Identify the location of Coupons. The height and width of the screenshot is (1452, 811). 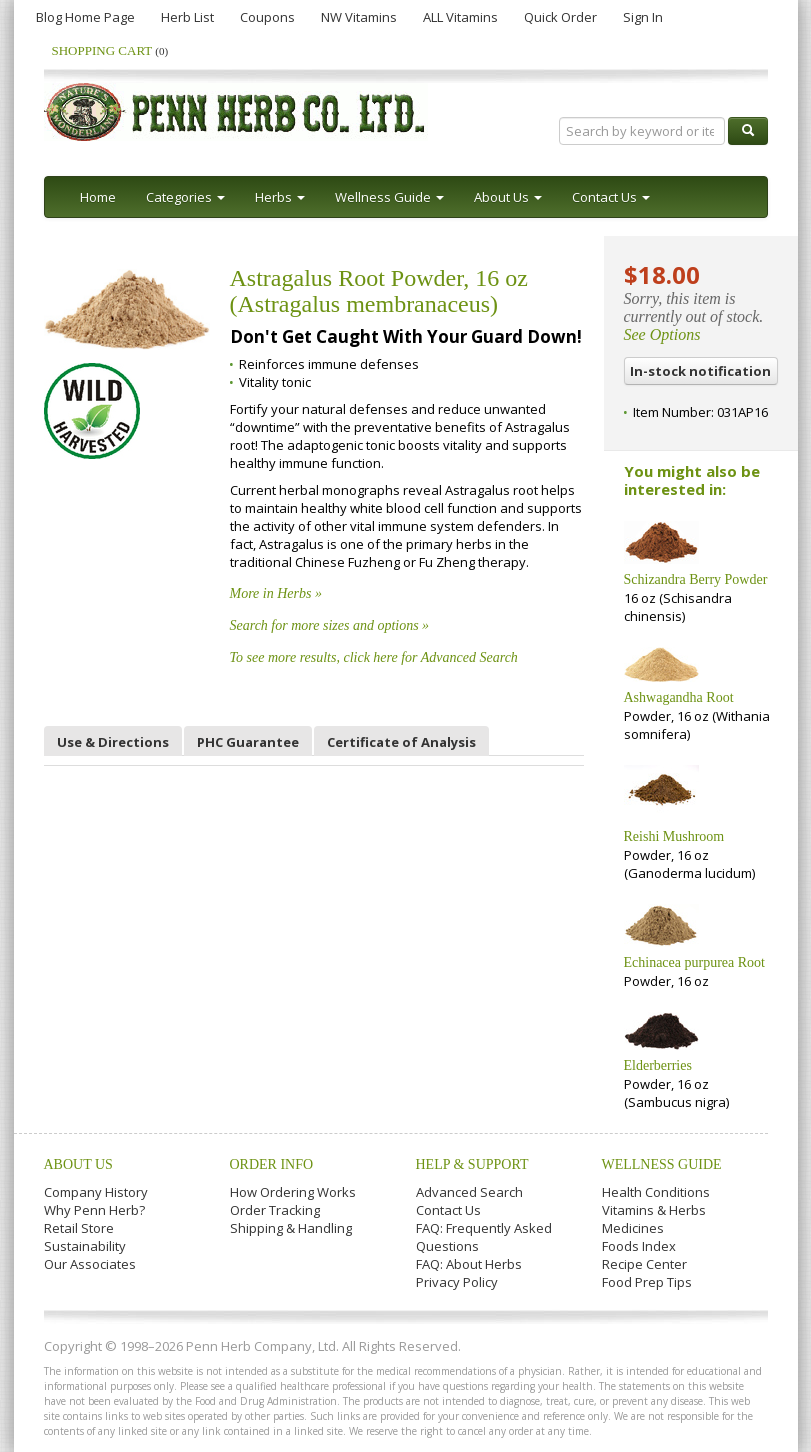
(267, 17).